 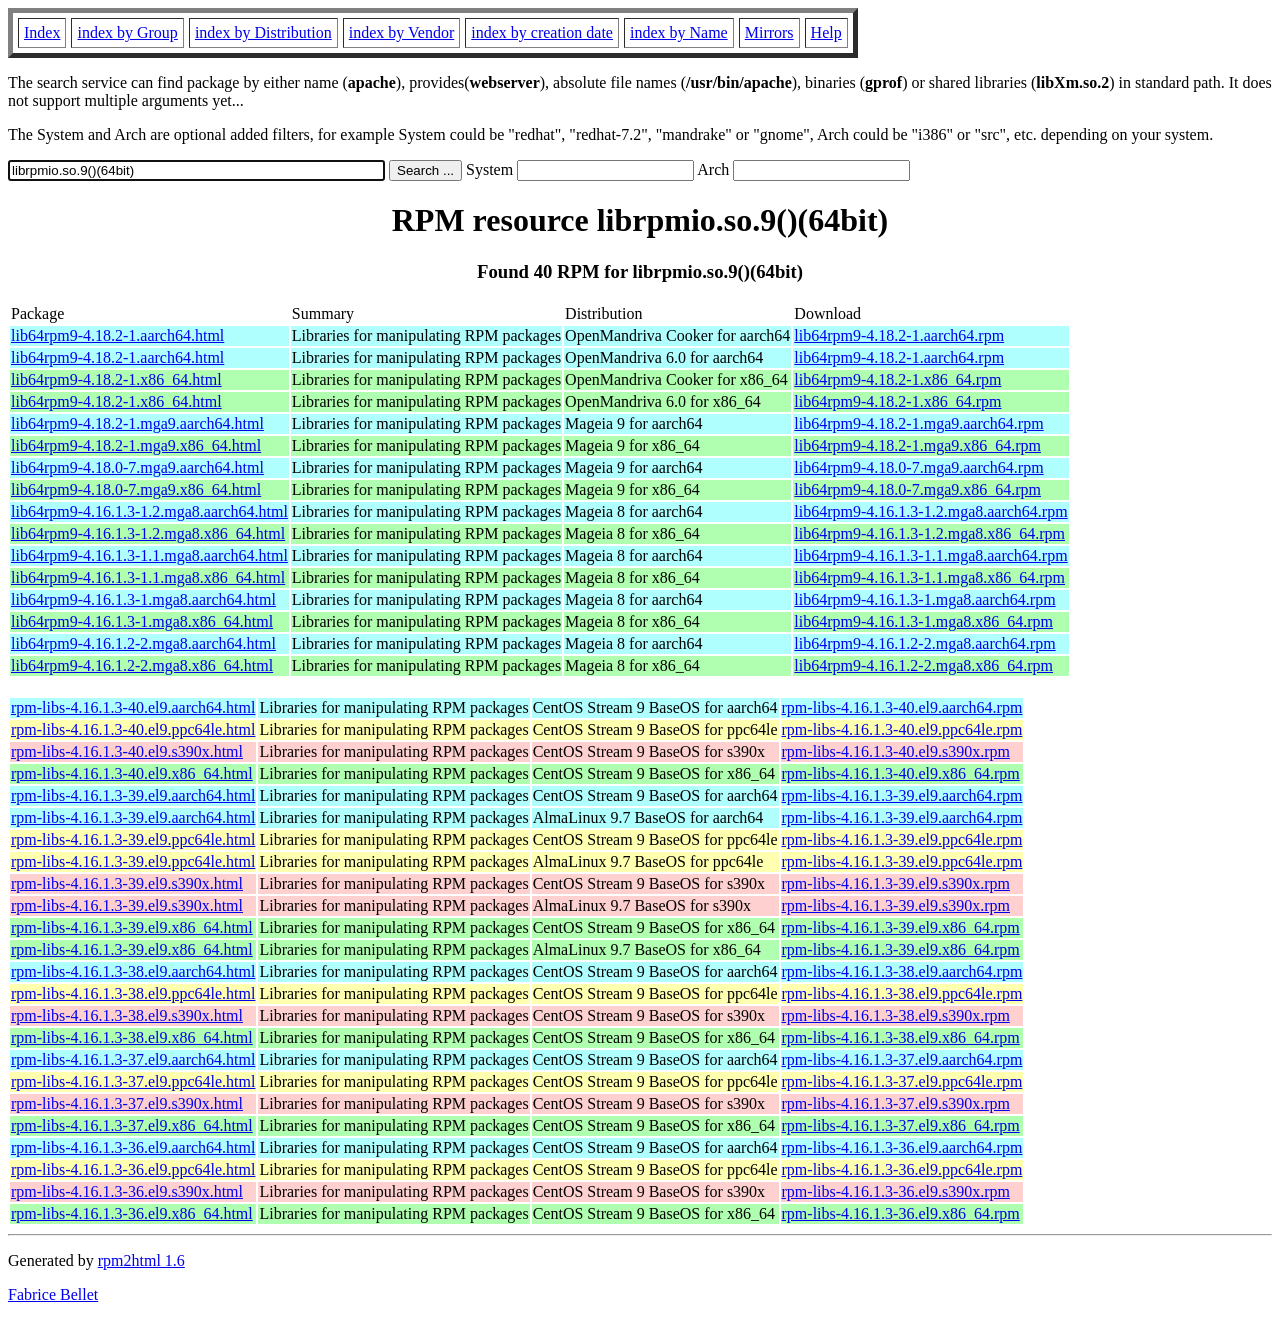 What do you see at coordinates (923, 665) in the screenshot?
I see `lib64rpm9-4.16.1.2-2.mga8.x86_64.rpm` at bounding box center [923, 665].